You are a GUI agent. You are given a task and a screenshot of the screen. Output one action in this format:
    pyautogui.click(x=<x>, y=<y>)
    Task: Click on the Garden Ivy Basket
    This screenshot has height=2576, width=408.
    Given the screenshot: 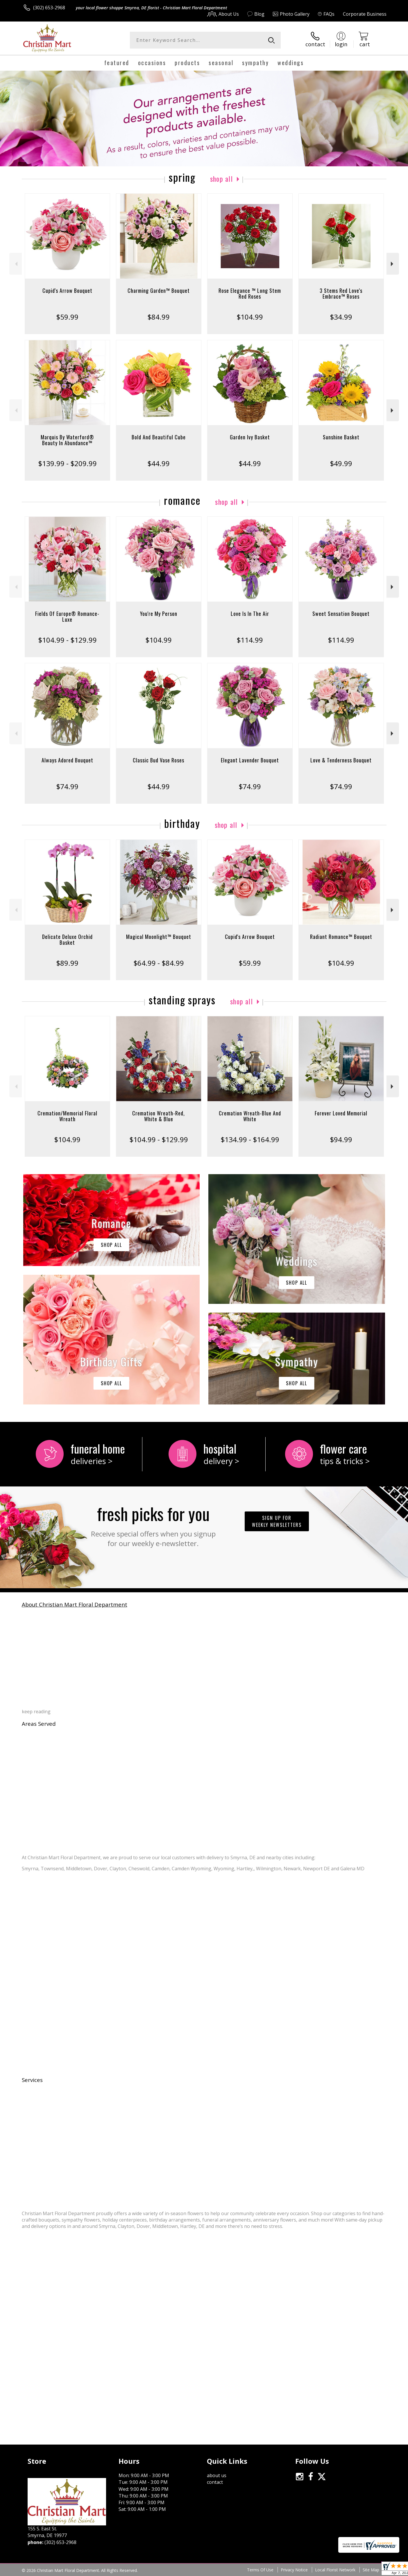 What is the action you would take?
    pyautogui.click(x=250, y=437)
    